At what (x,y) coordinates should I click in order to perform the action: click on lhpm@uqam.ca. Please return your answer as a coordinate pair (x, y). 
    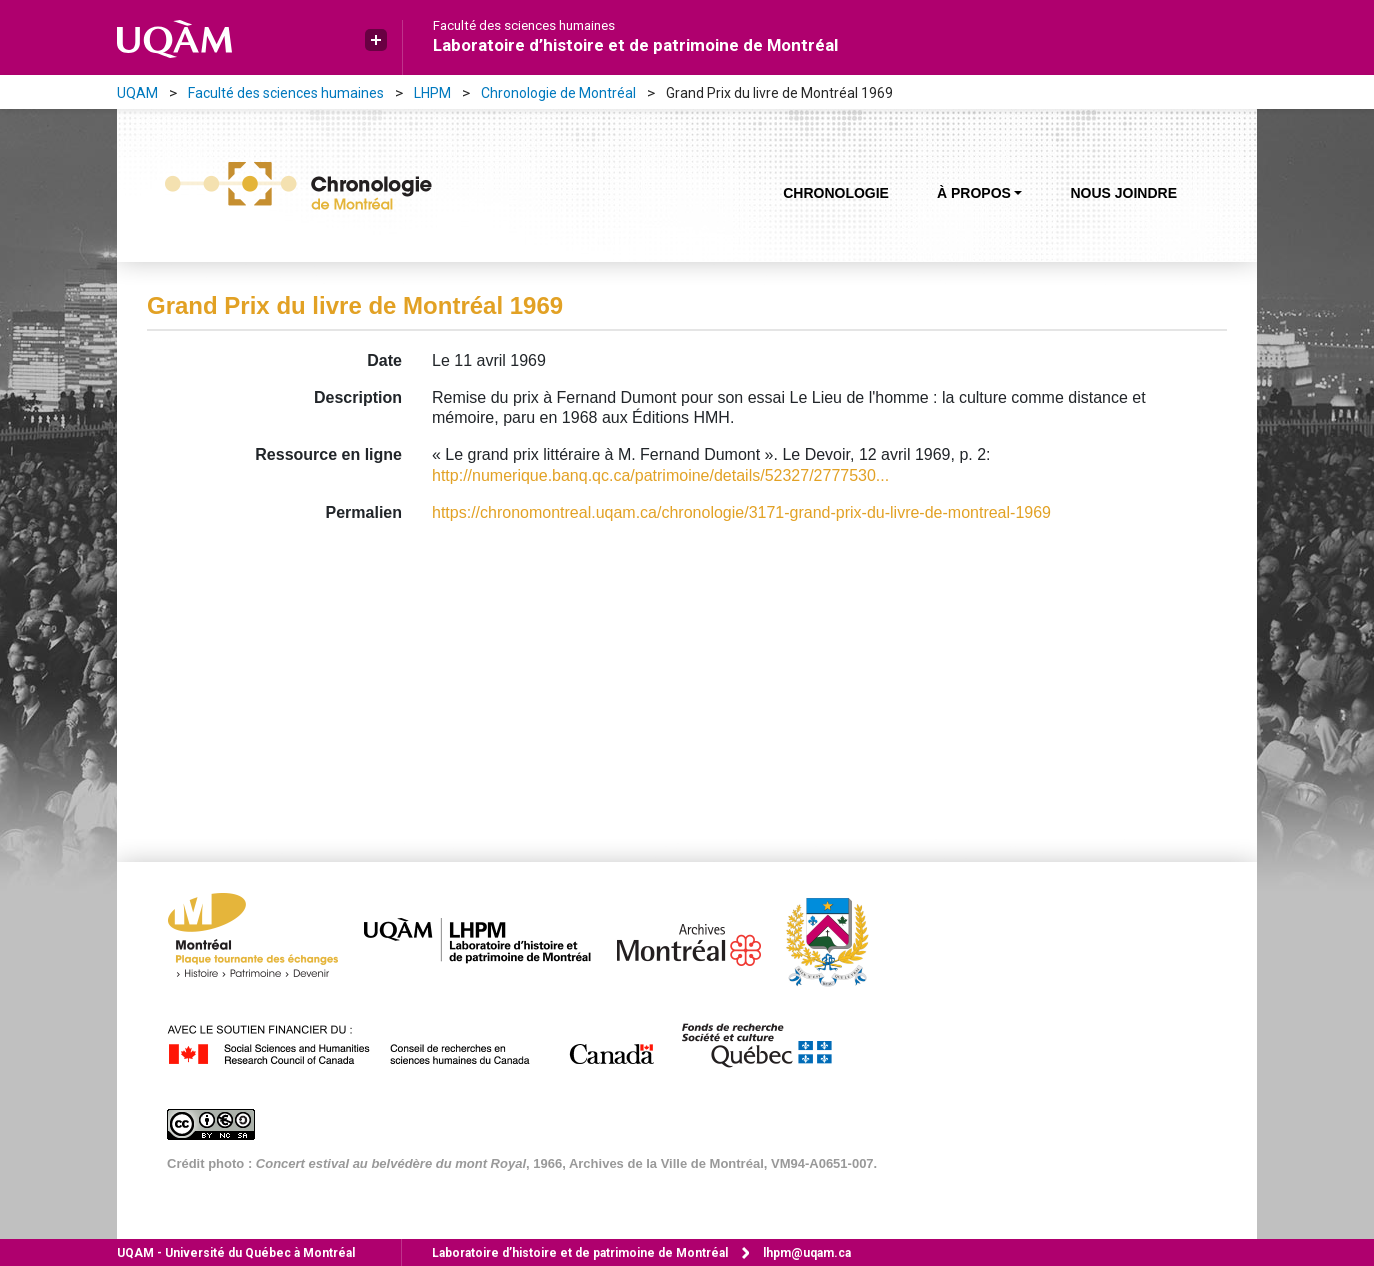
    Looking at the image, I should click on (807, 1253).